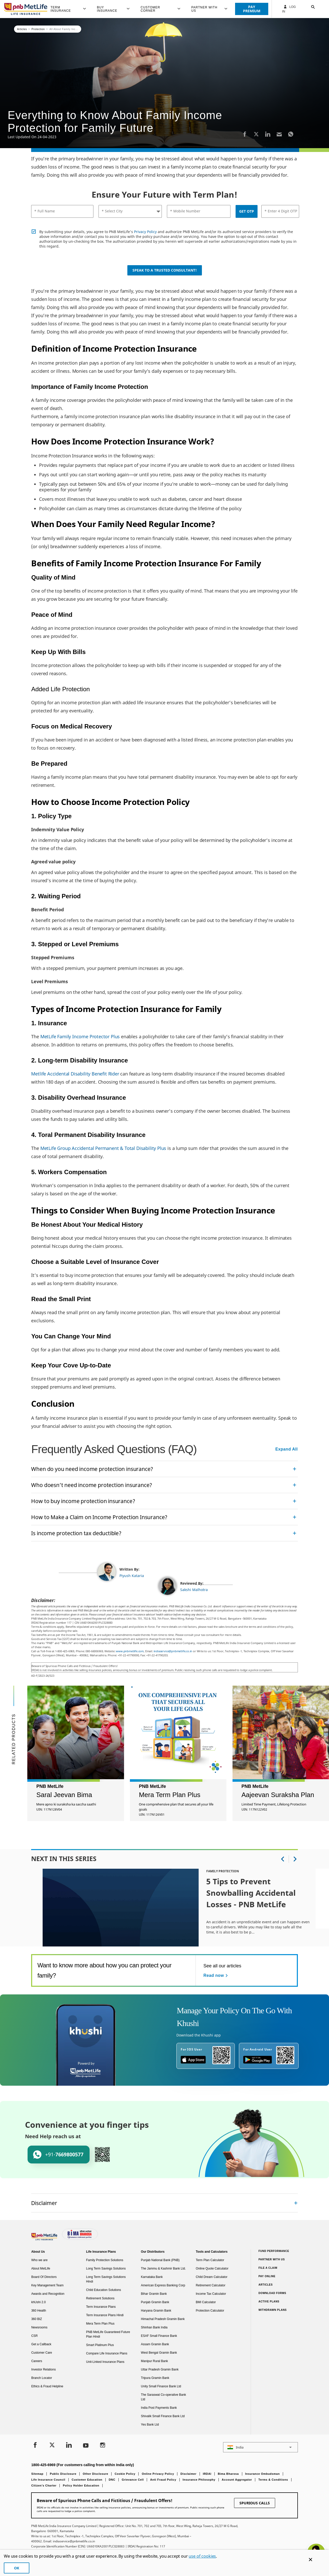 The width and height of the screenshot is (329, 2576). What do you see at coordinates (104, 2260) in the screenshot?
I see `Family Protection Solutions` at bounding box center [104, 2260].